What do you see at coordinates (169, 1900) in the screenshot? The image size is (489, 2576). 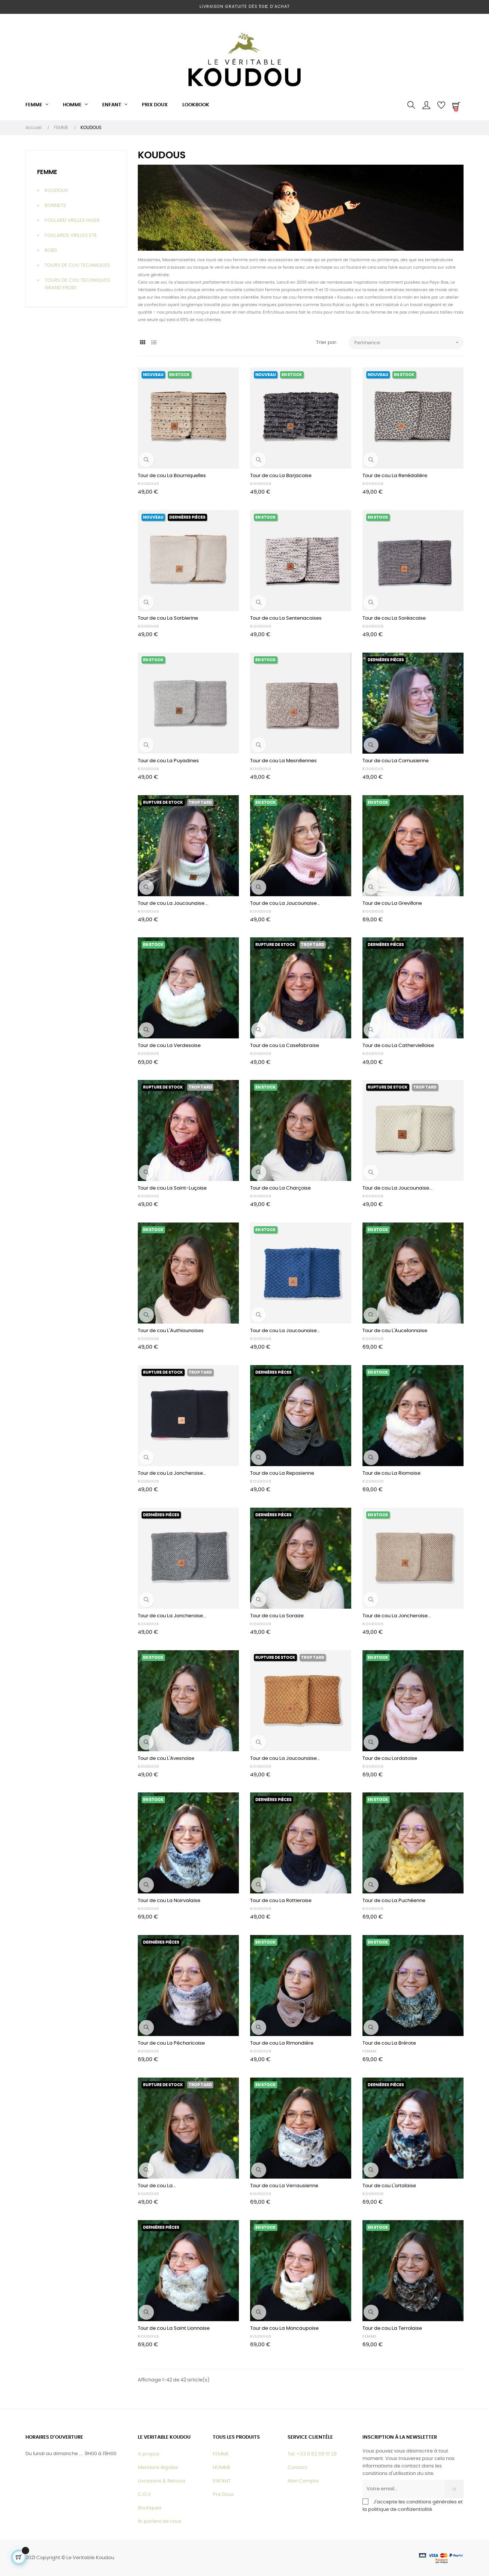 I see `Tour de cou La Noirvalaise` at bounding box center [169, 1900].